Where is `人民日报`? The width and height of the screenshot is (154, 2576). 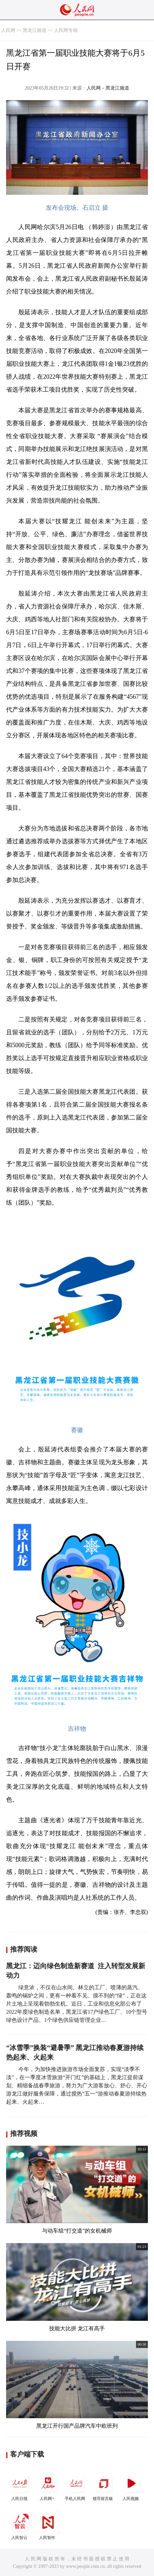
人民日报 is located at coordinates (20, 2486).